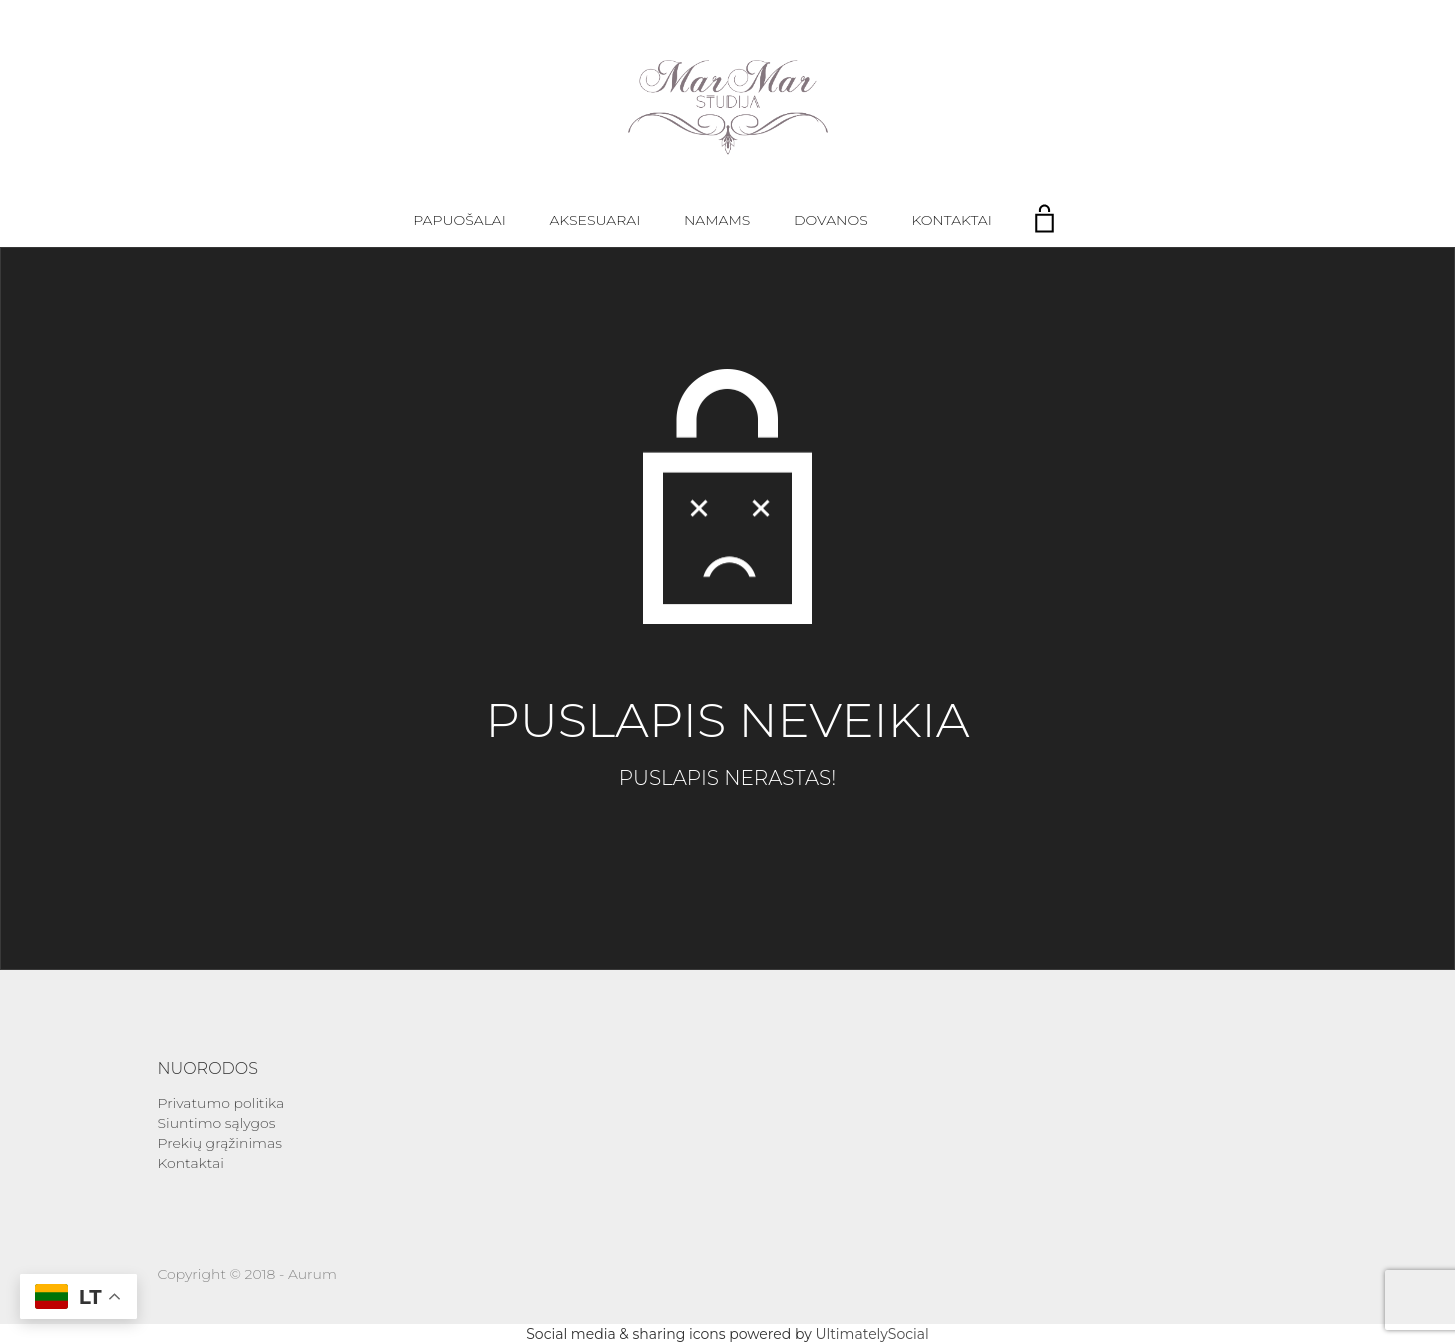 The height and width of the screenshot is (1344, 1455). I want to click on Privatumo politika, so click(221, 1103).